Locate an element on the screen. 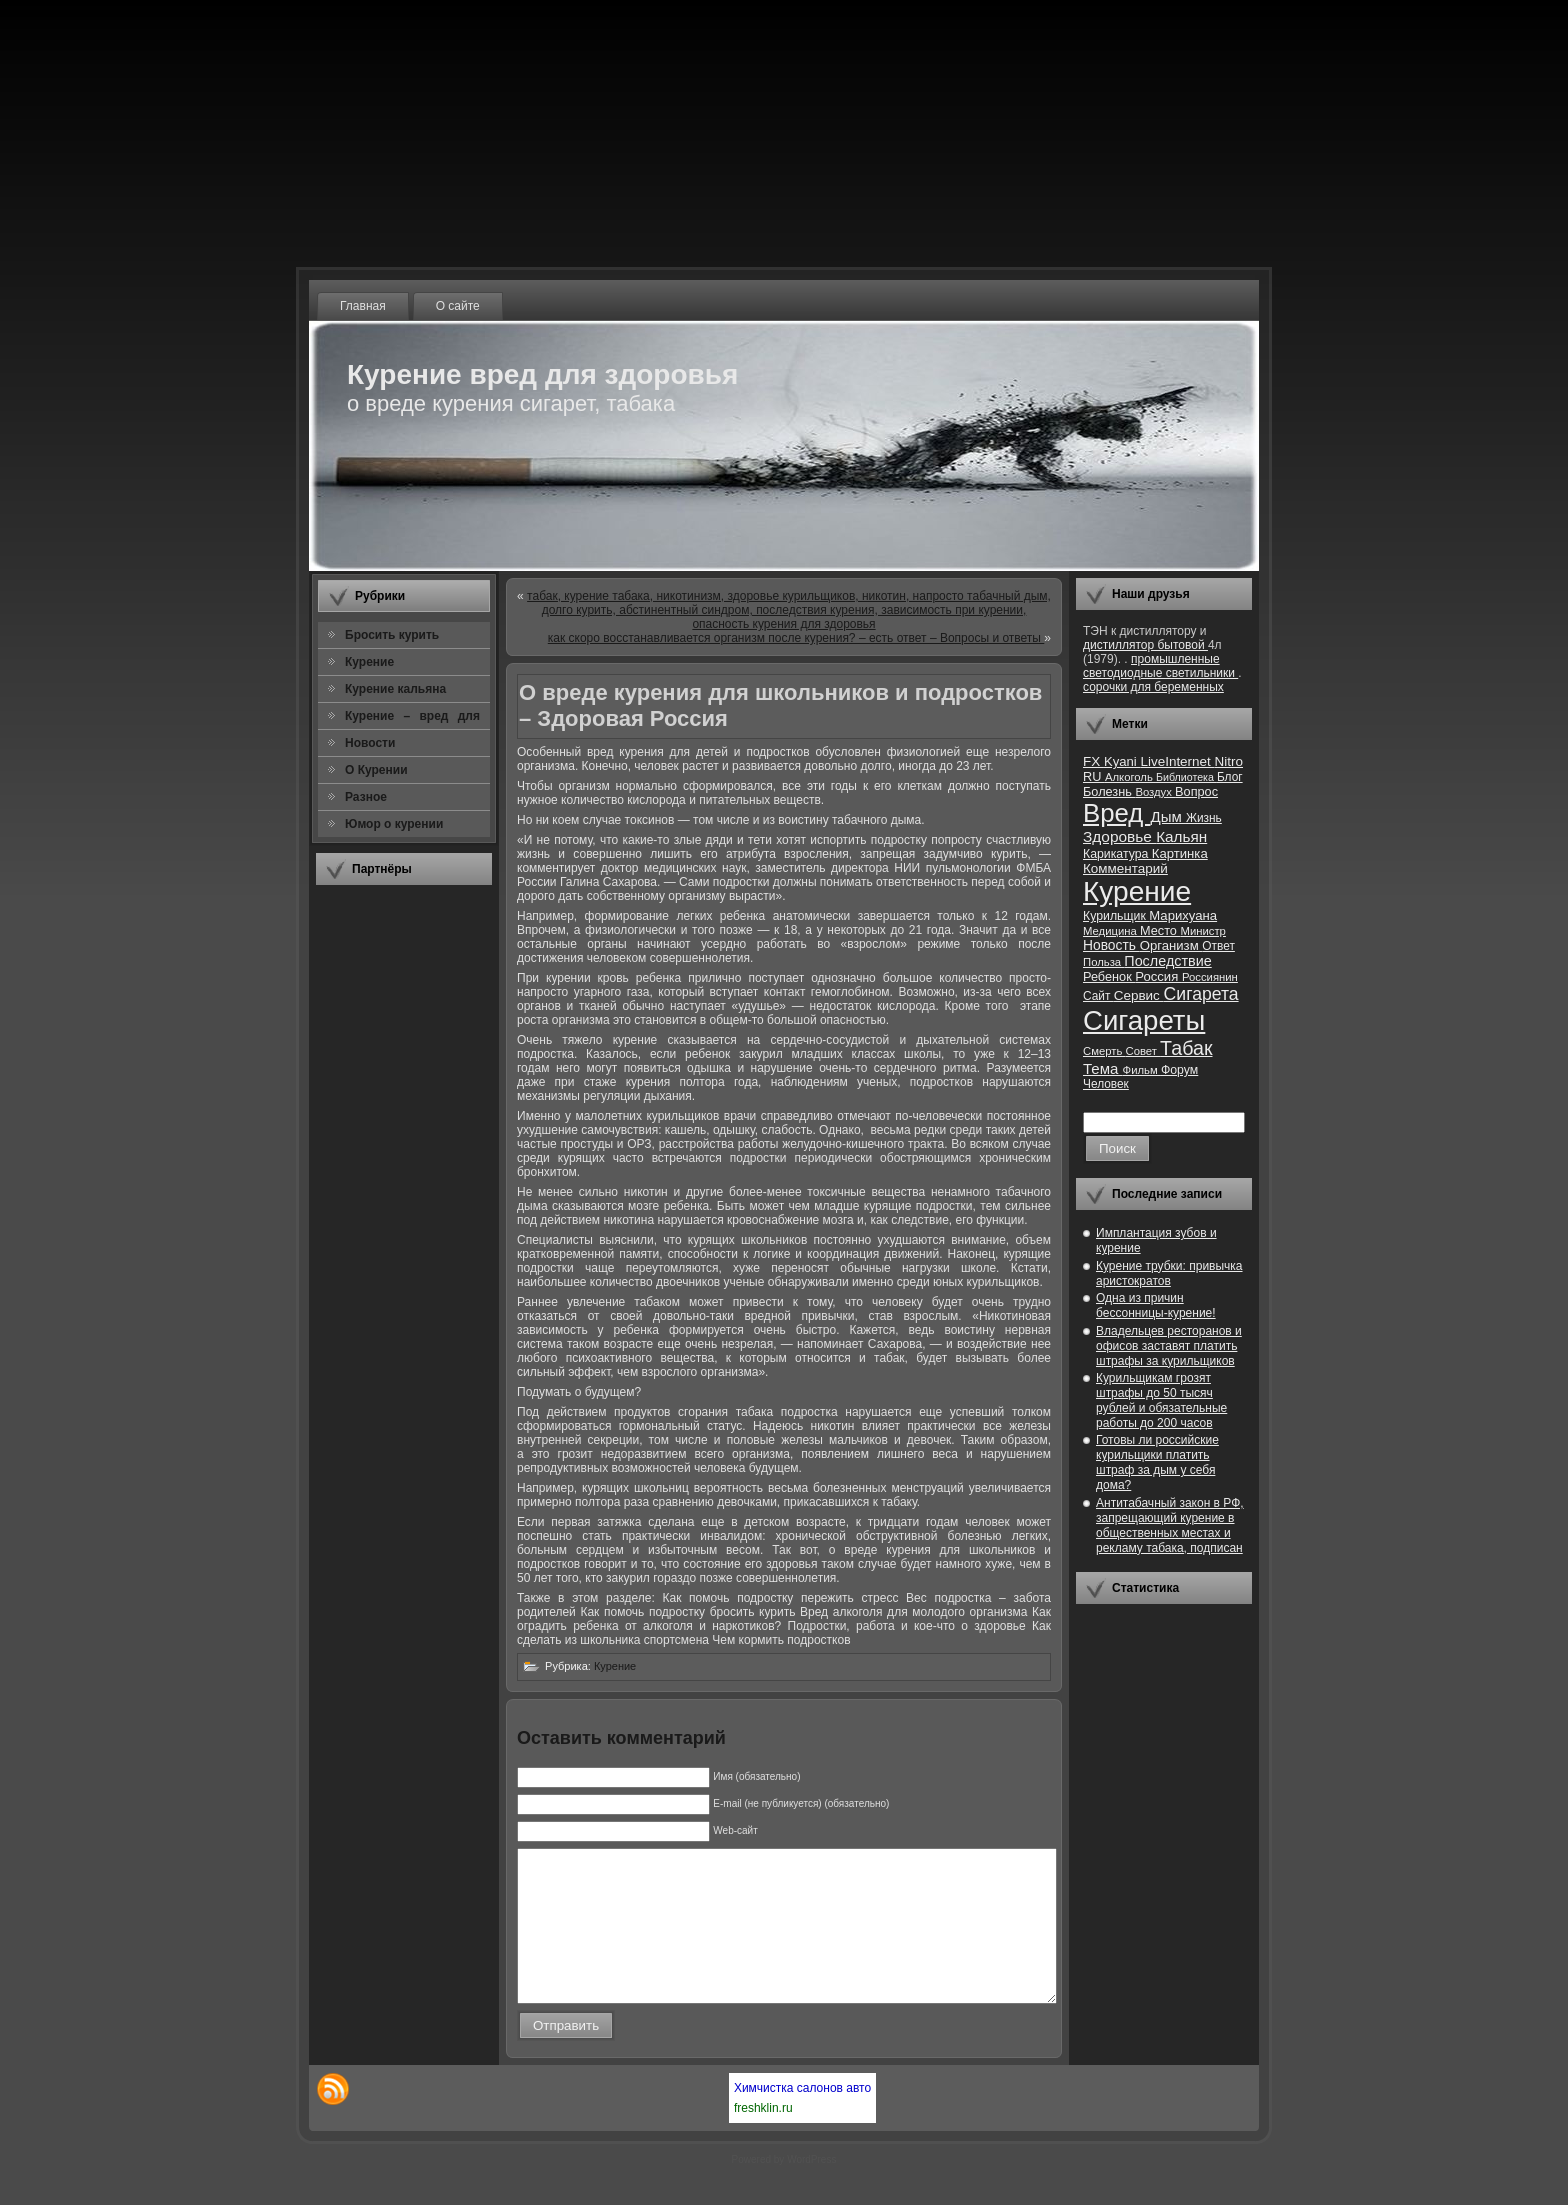  Курение вред для здоровья is located at coordinates (542, 374).